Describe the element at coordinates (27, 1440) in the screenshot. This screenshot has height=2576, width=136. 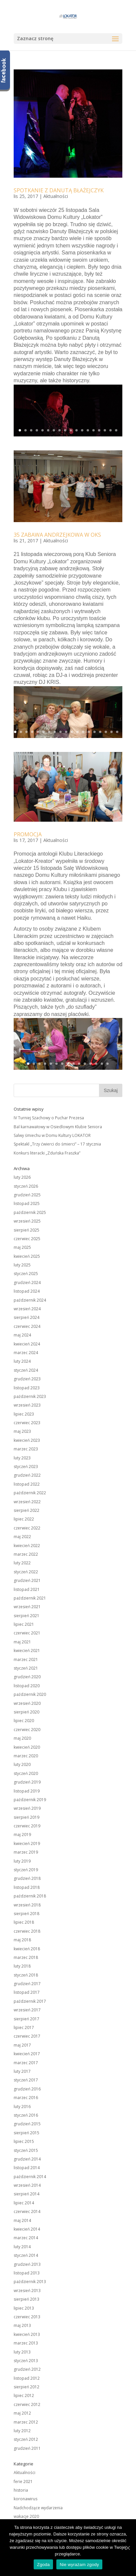
I see `kwiecień 2023` at that location.